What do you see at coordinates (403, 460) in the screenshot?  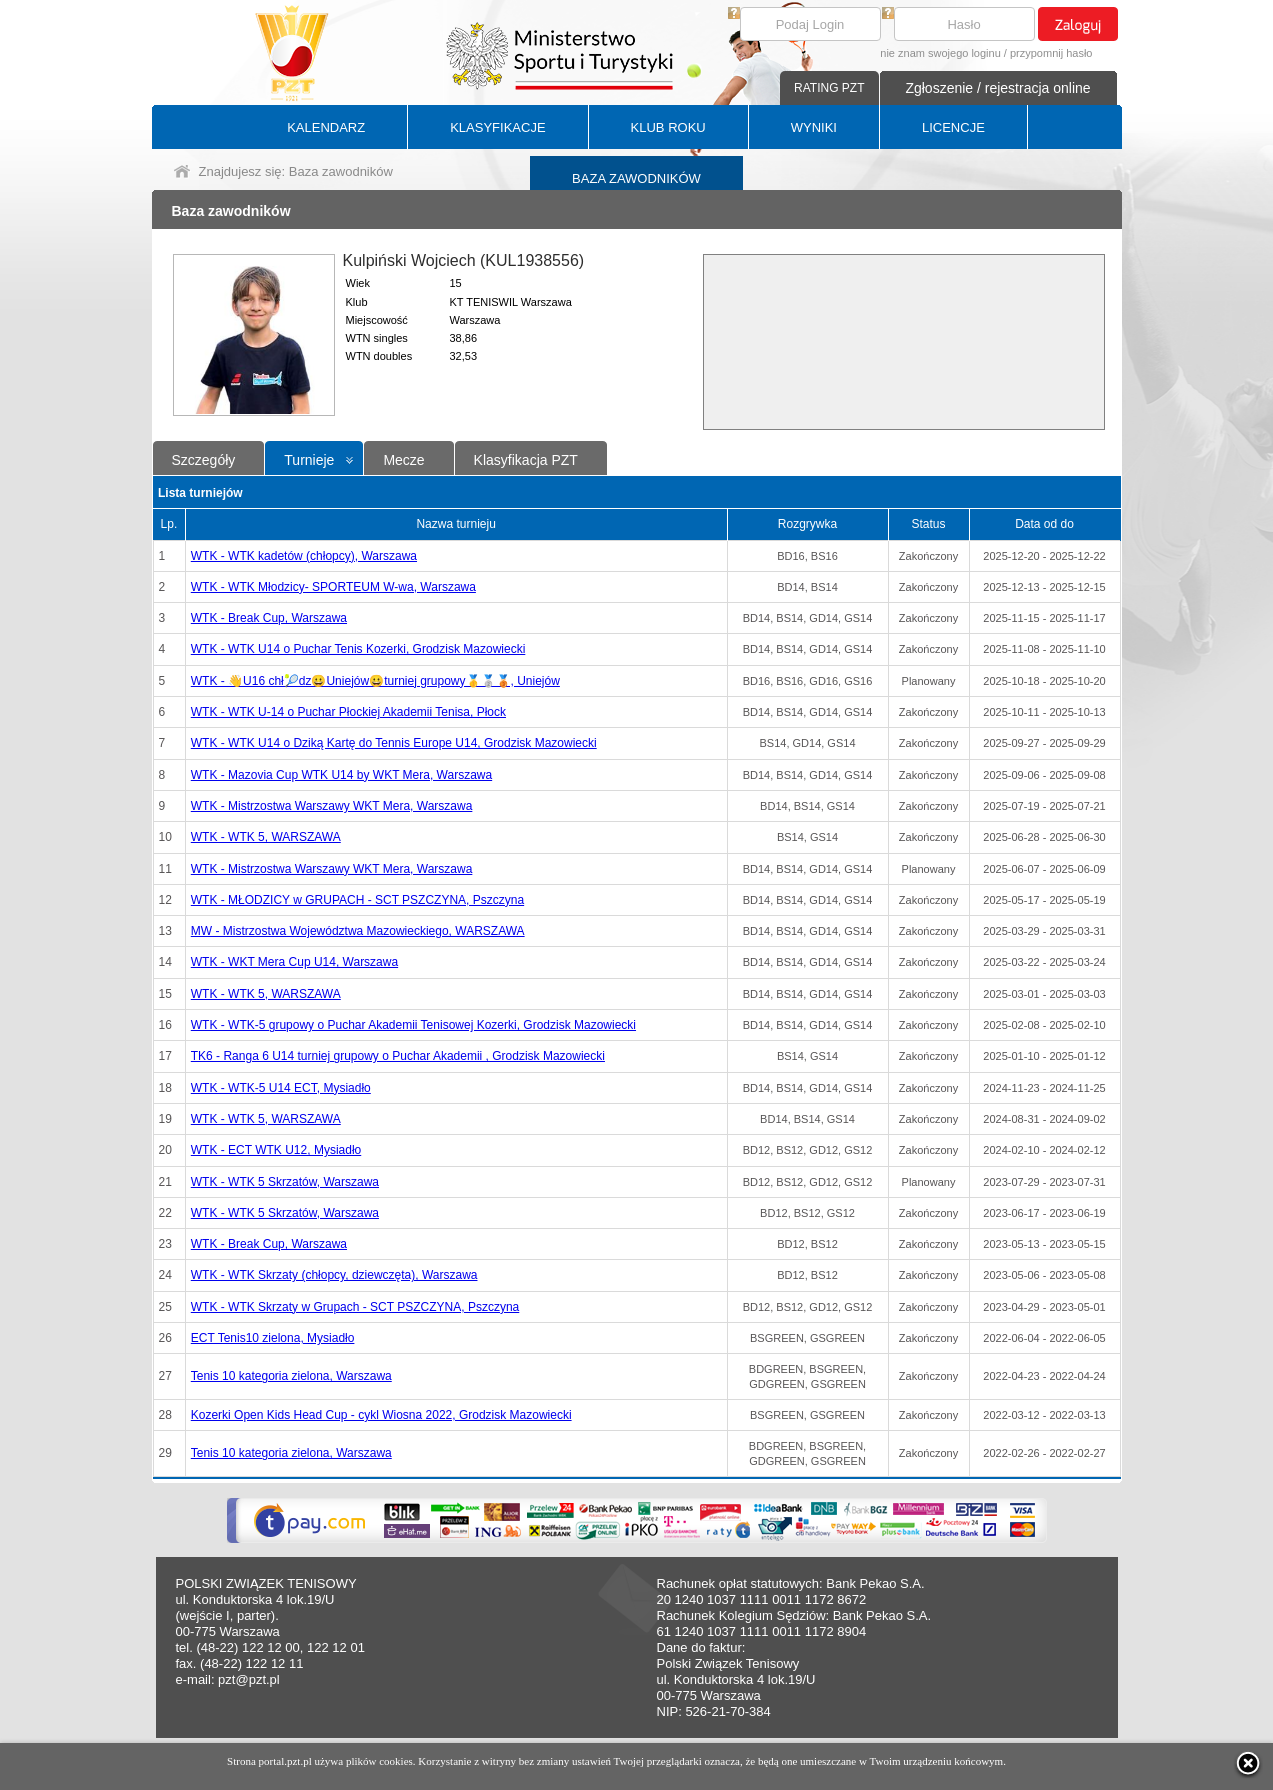 I see `Mecze` at bounding box center [403, 460].